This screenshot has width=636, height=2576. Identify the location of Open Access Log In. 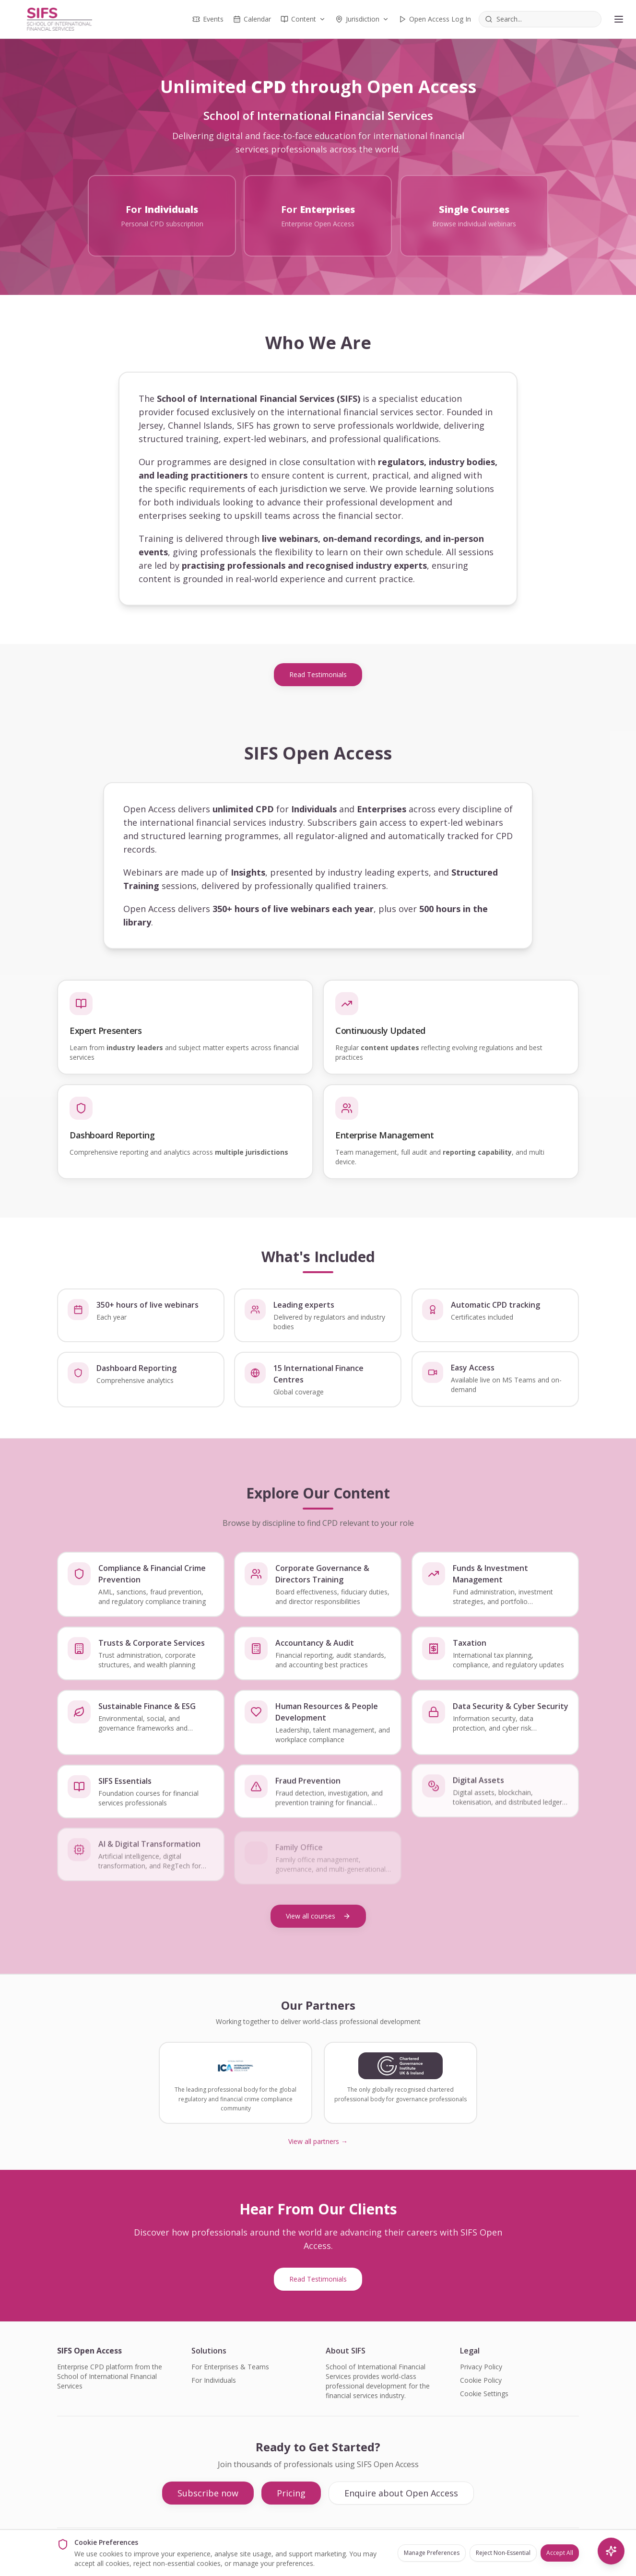
(435, 18).